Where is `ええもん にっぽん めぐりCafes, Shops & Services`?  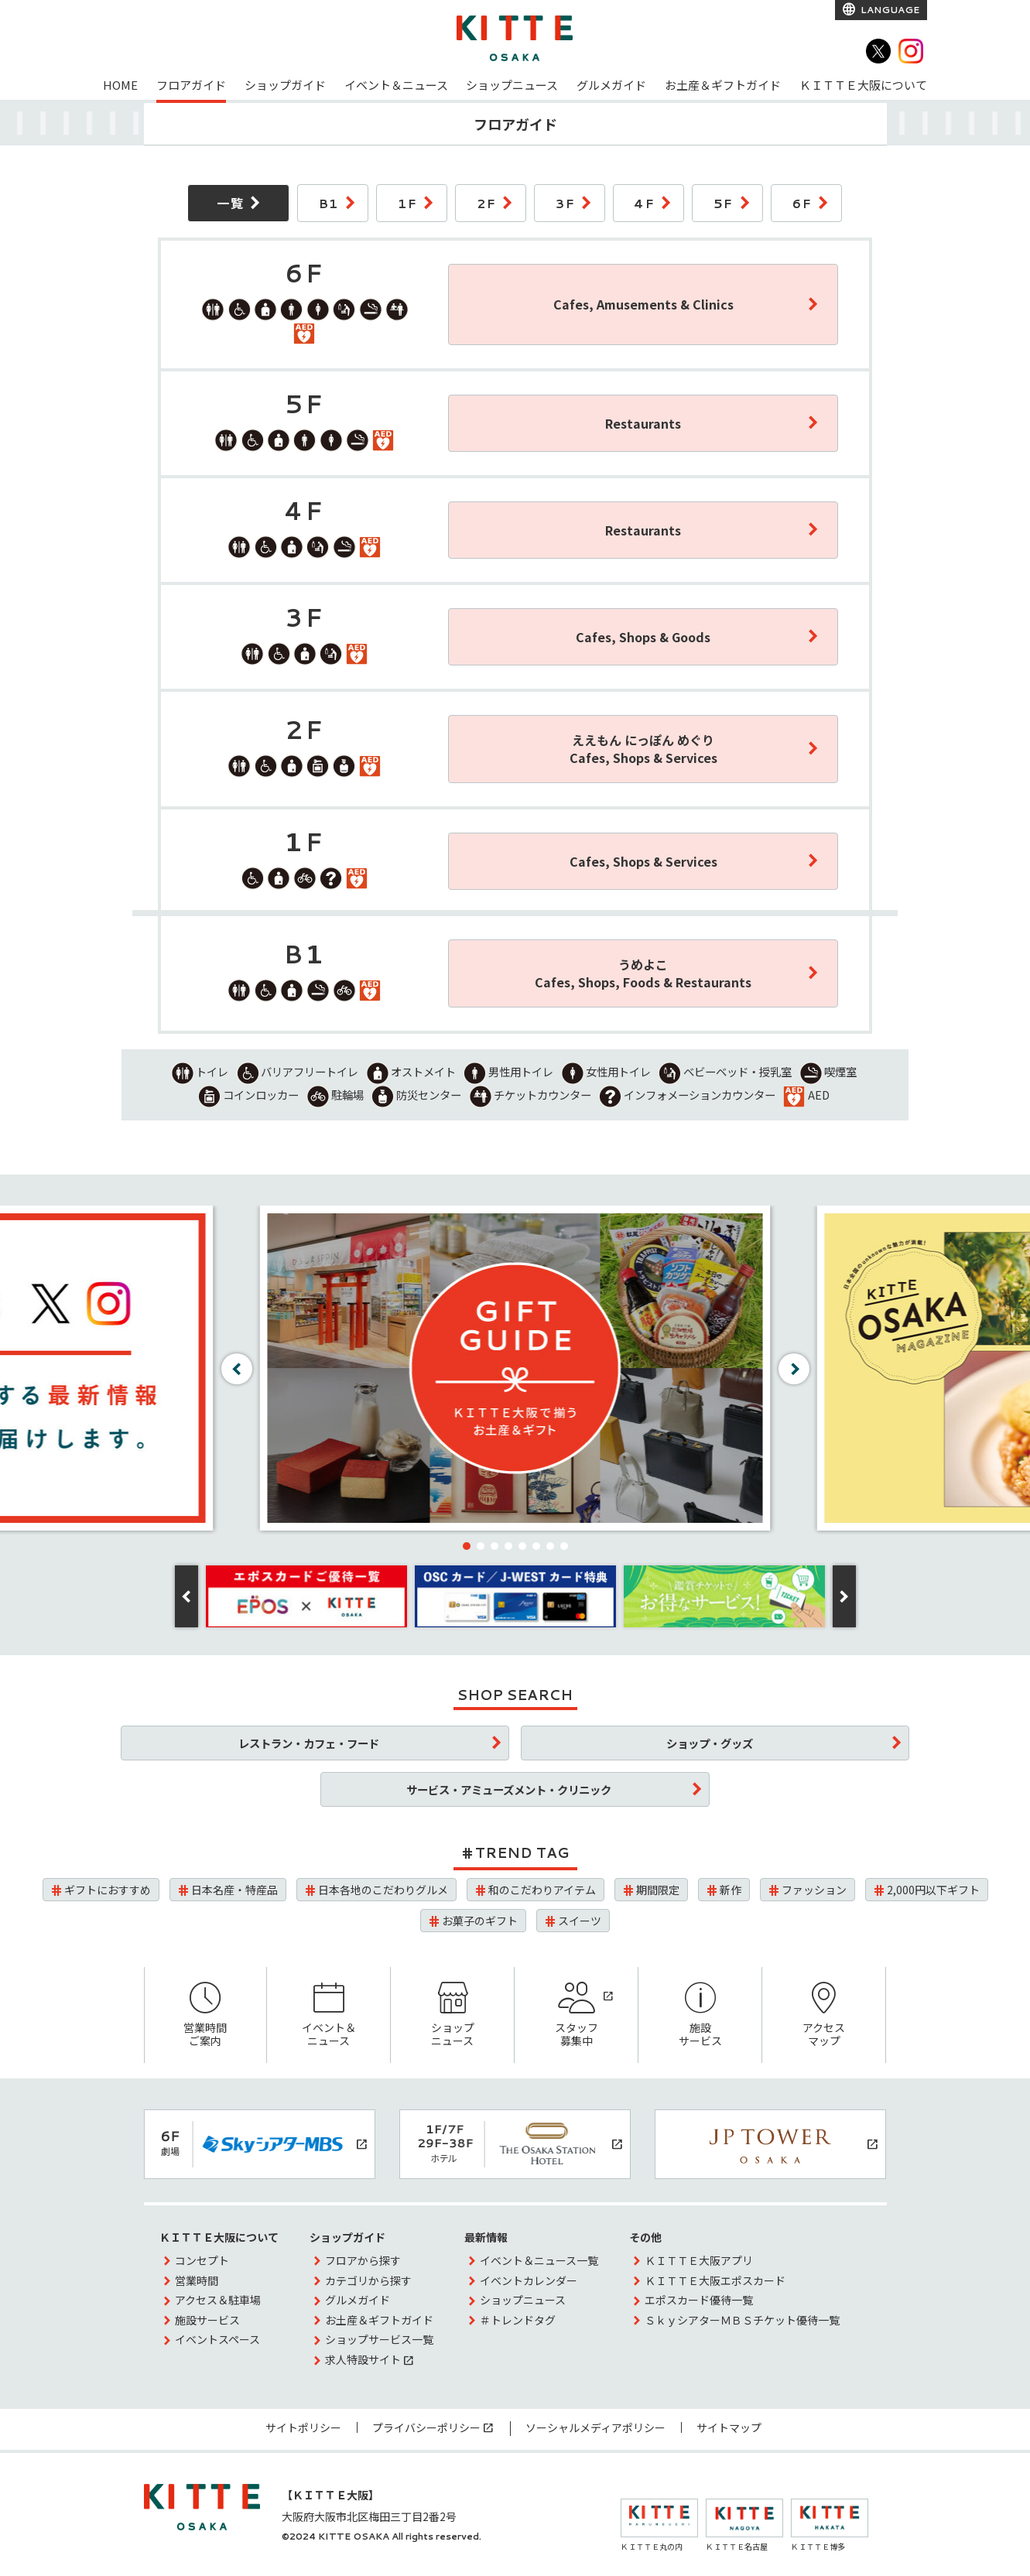 ええもん にっぽん めぐりCafes, Shops & Services is located at coordinates (643, 748).